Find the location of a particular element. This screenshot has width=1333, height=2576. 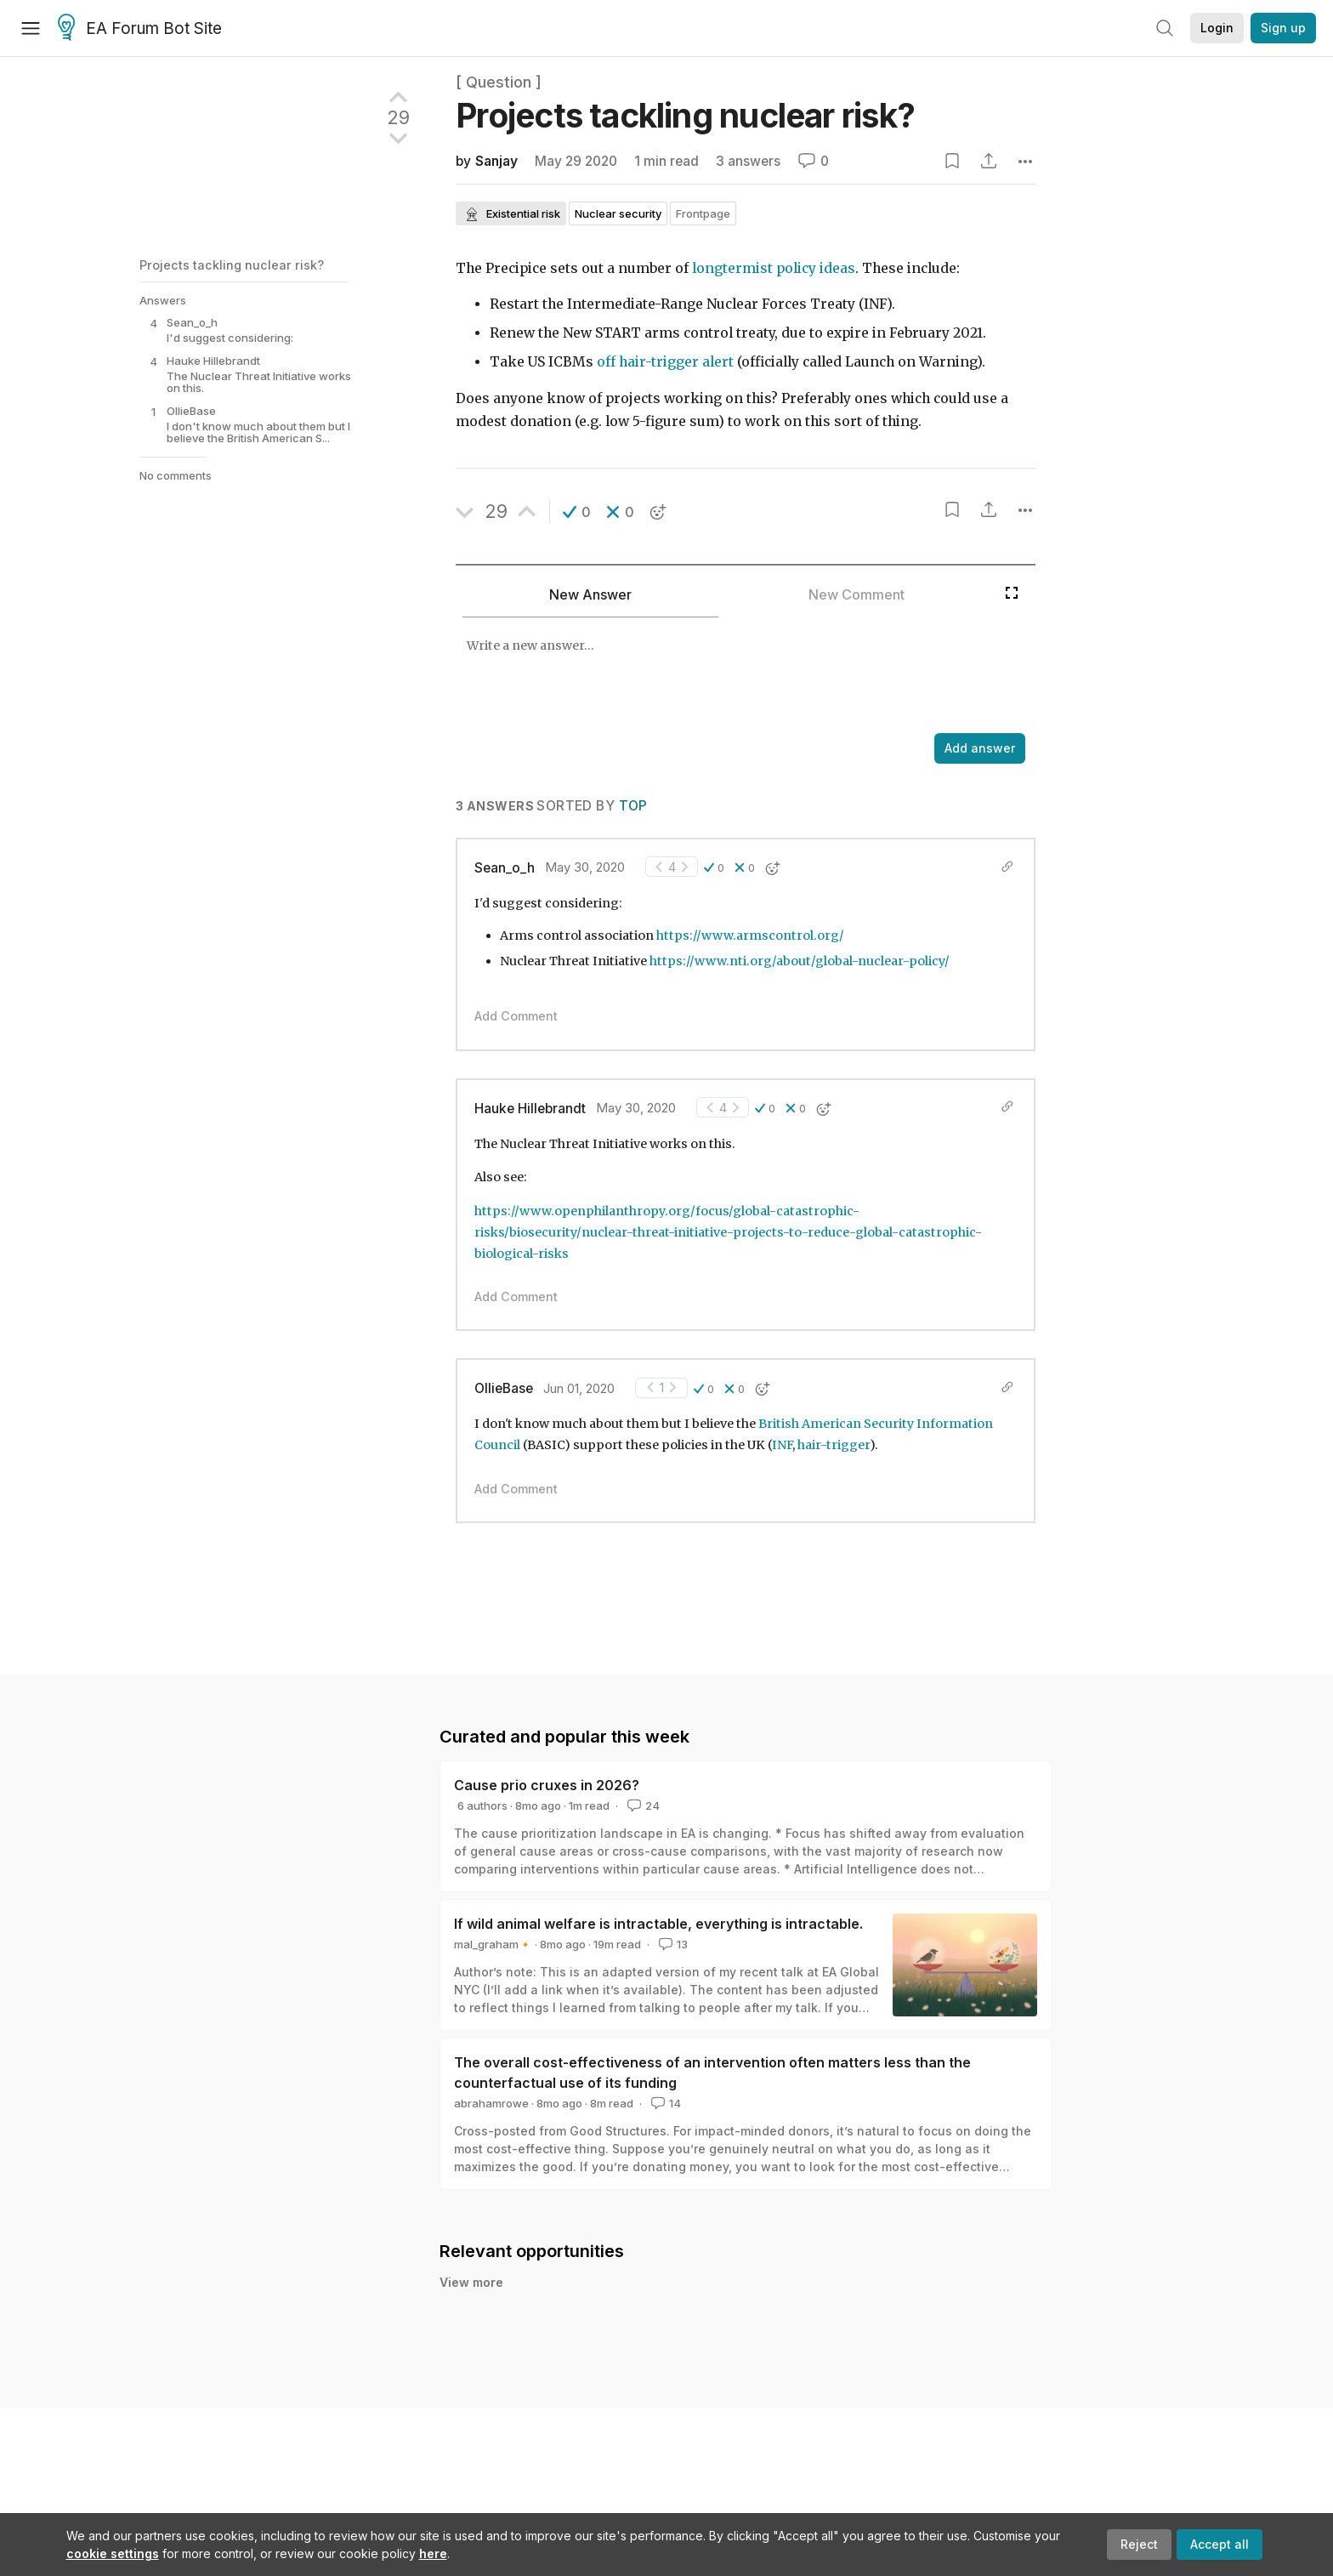

cookie settings is located at coordinates (112, 2553).